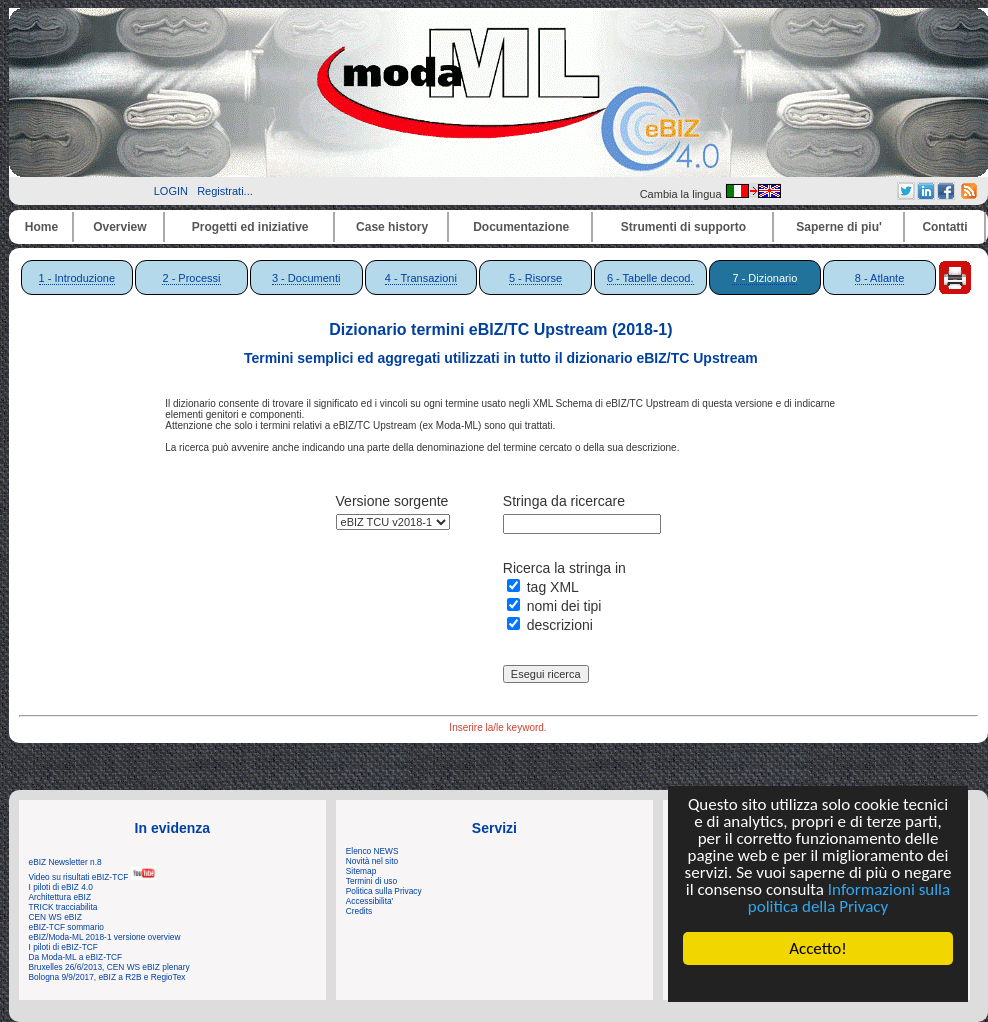 This screenshot has height=1022, width=988. Describe the element at coordinates (41, 227) in the screenshot. I see `Home` at that location.